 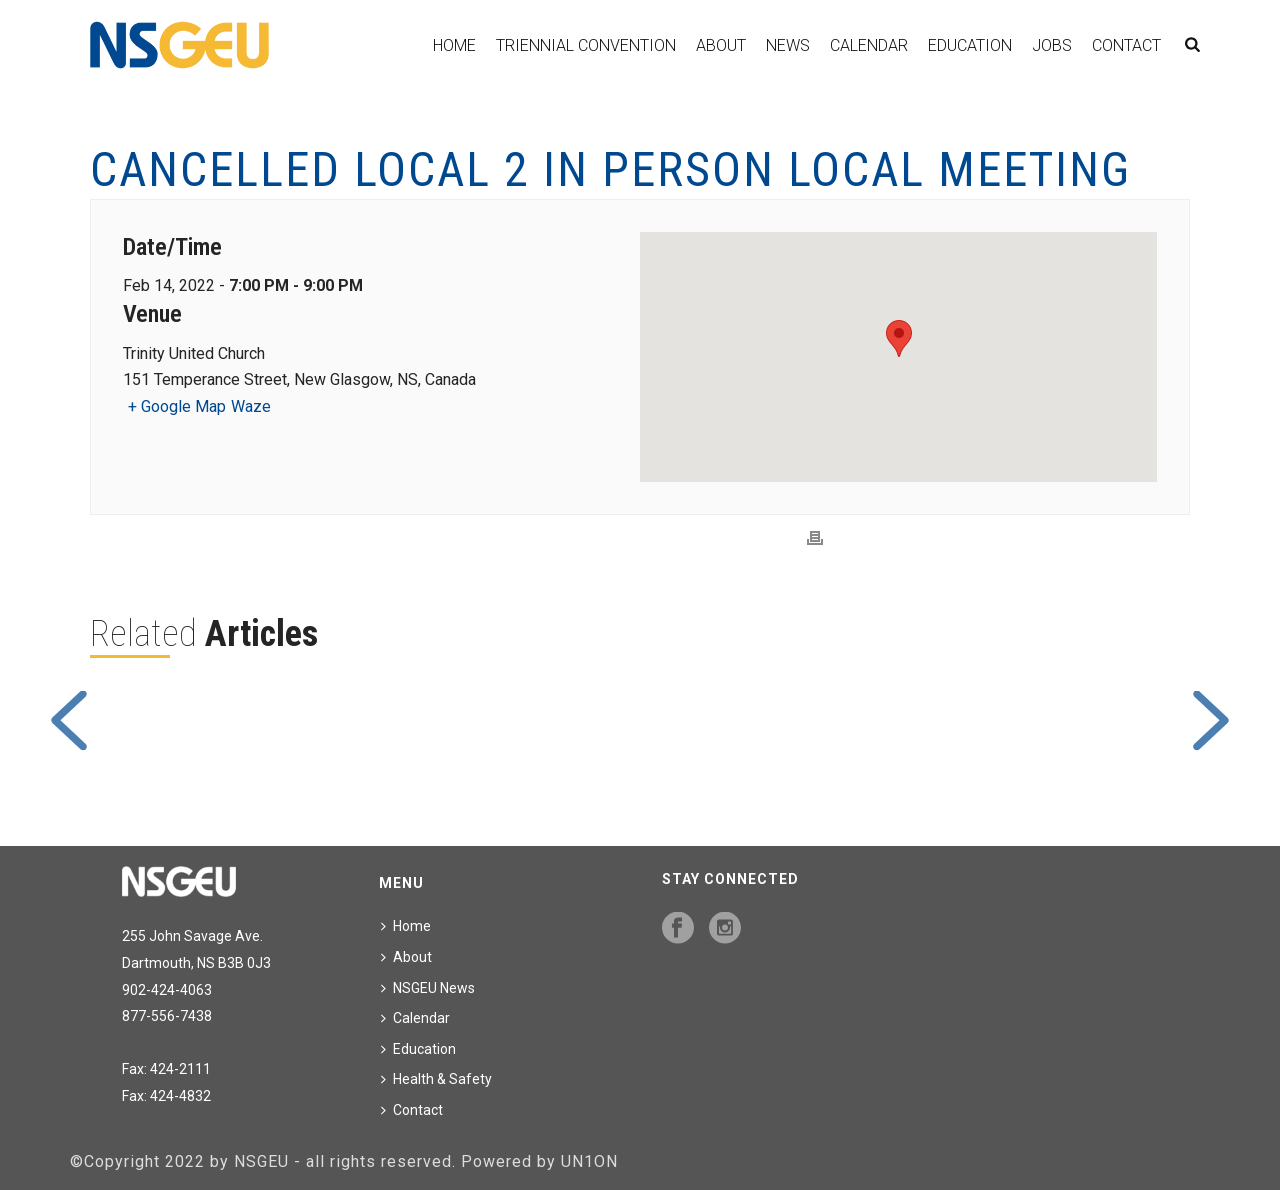 I want to click on Contact, so click(x=1126, y=45).